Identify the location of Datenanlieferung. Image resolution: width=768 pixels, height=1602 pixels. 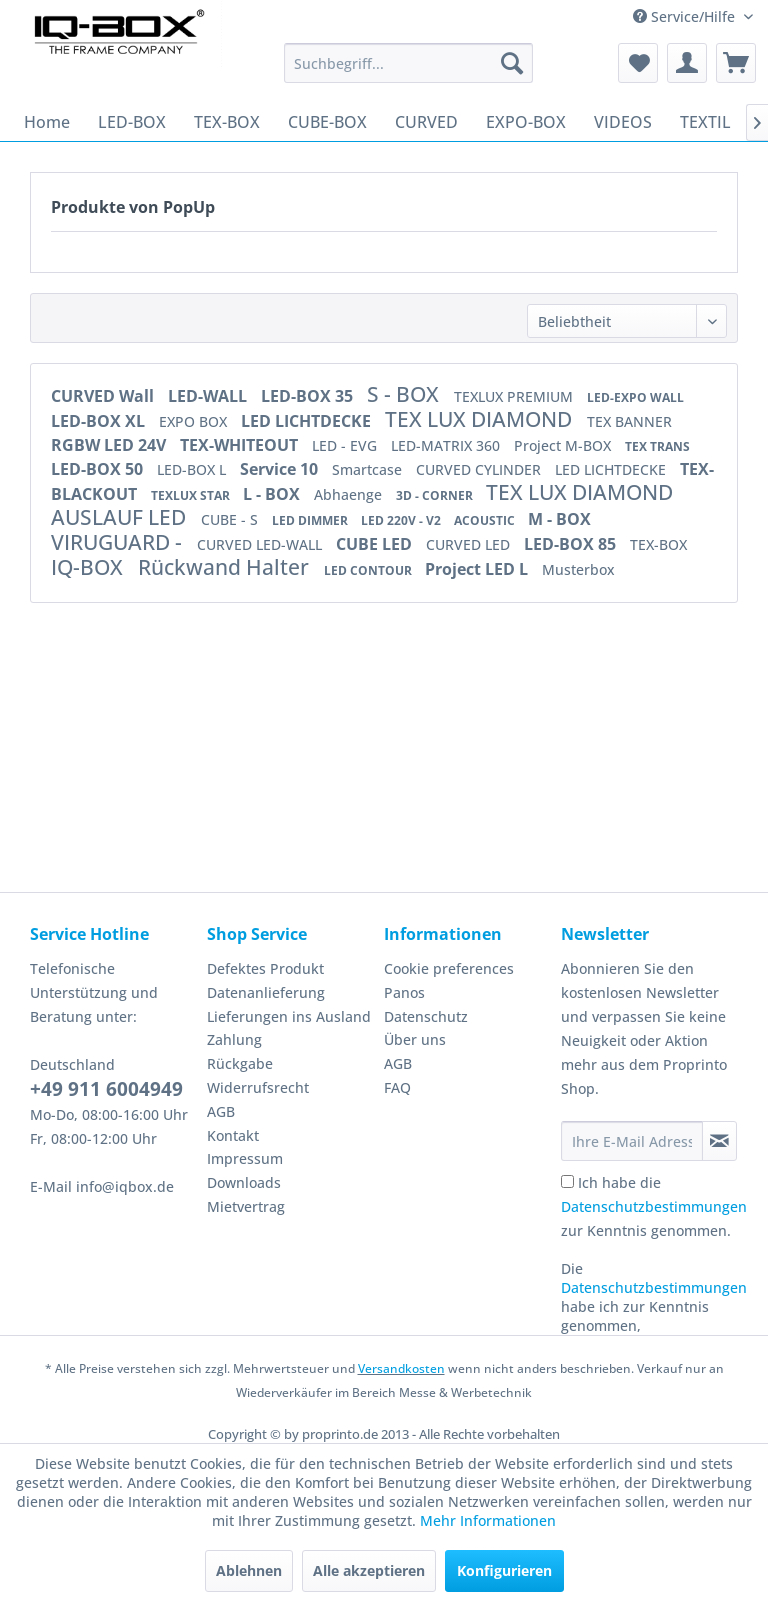
(266, 992).